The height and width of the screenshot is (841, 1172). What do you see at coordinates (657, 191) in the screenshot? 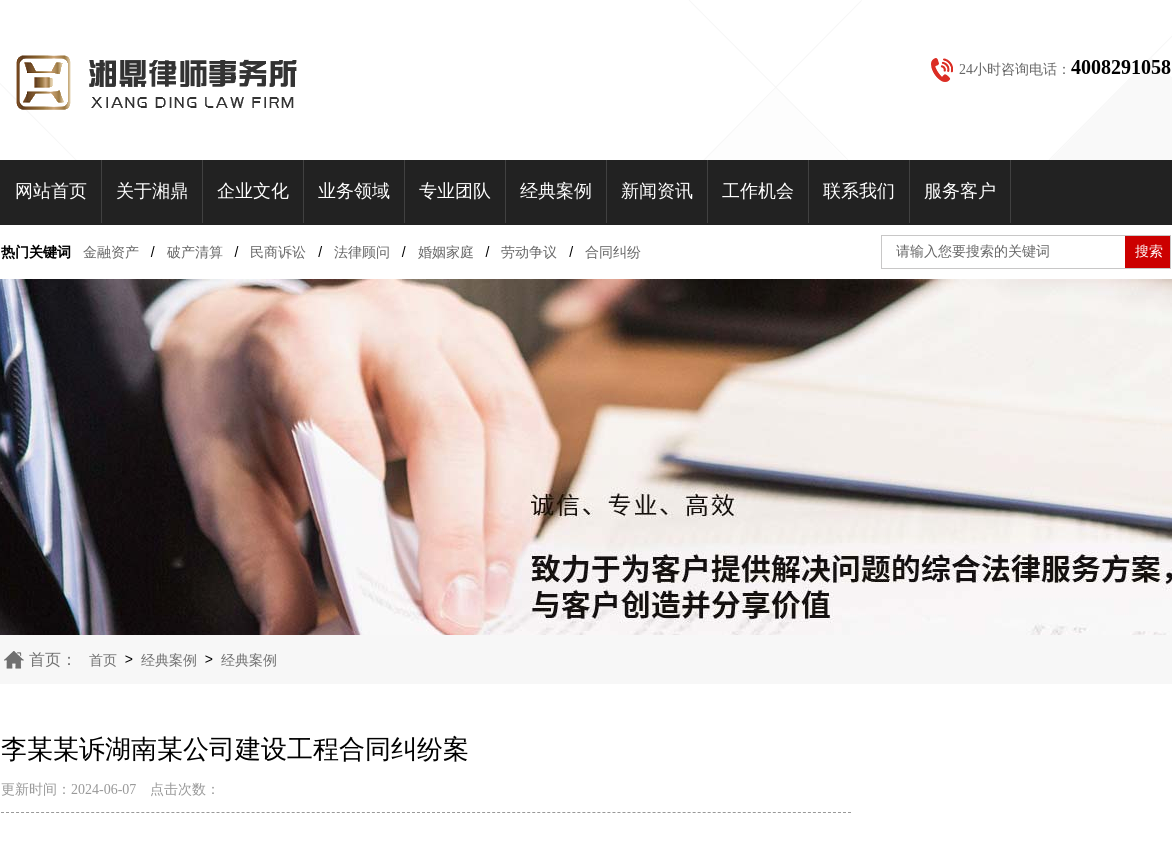
I see `新闻资讯` at bounding box center [657, 191].